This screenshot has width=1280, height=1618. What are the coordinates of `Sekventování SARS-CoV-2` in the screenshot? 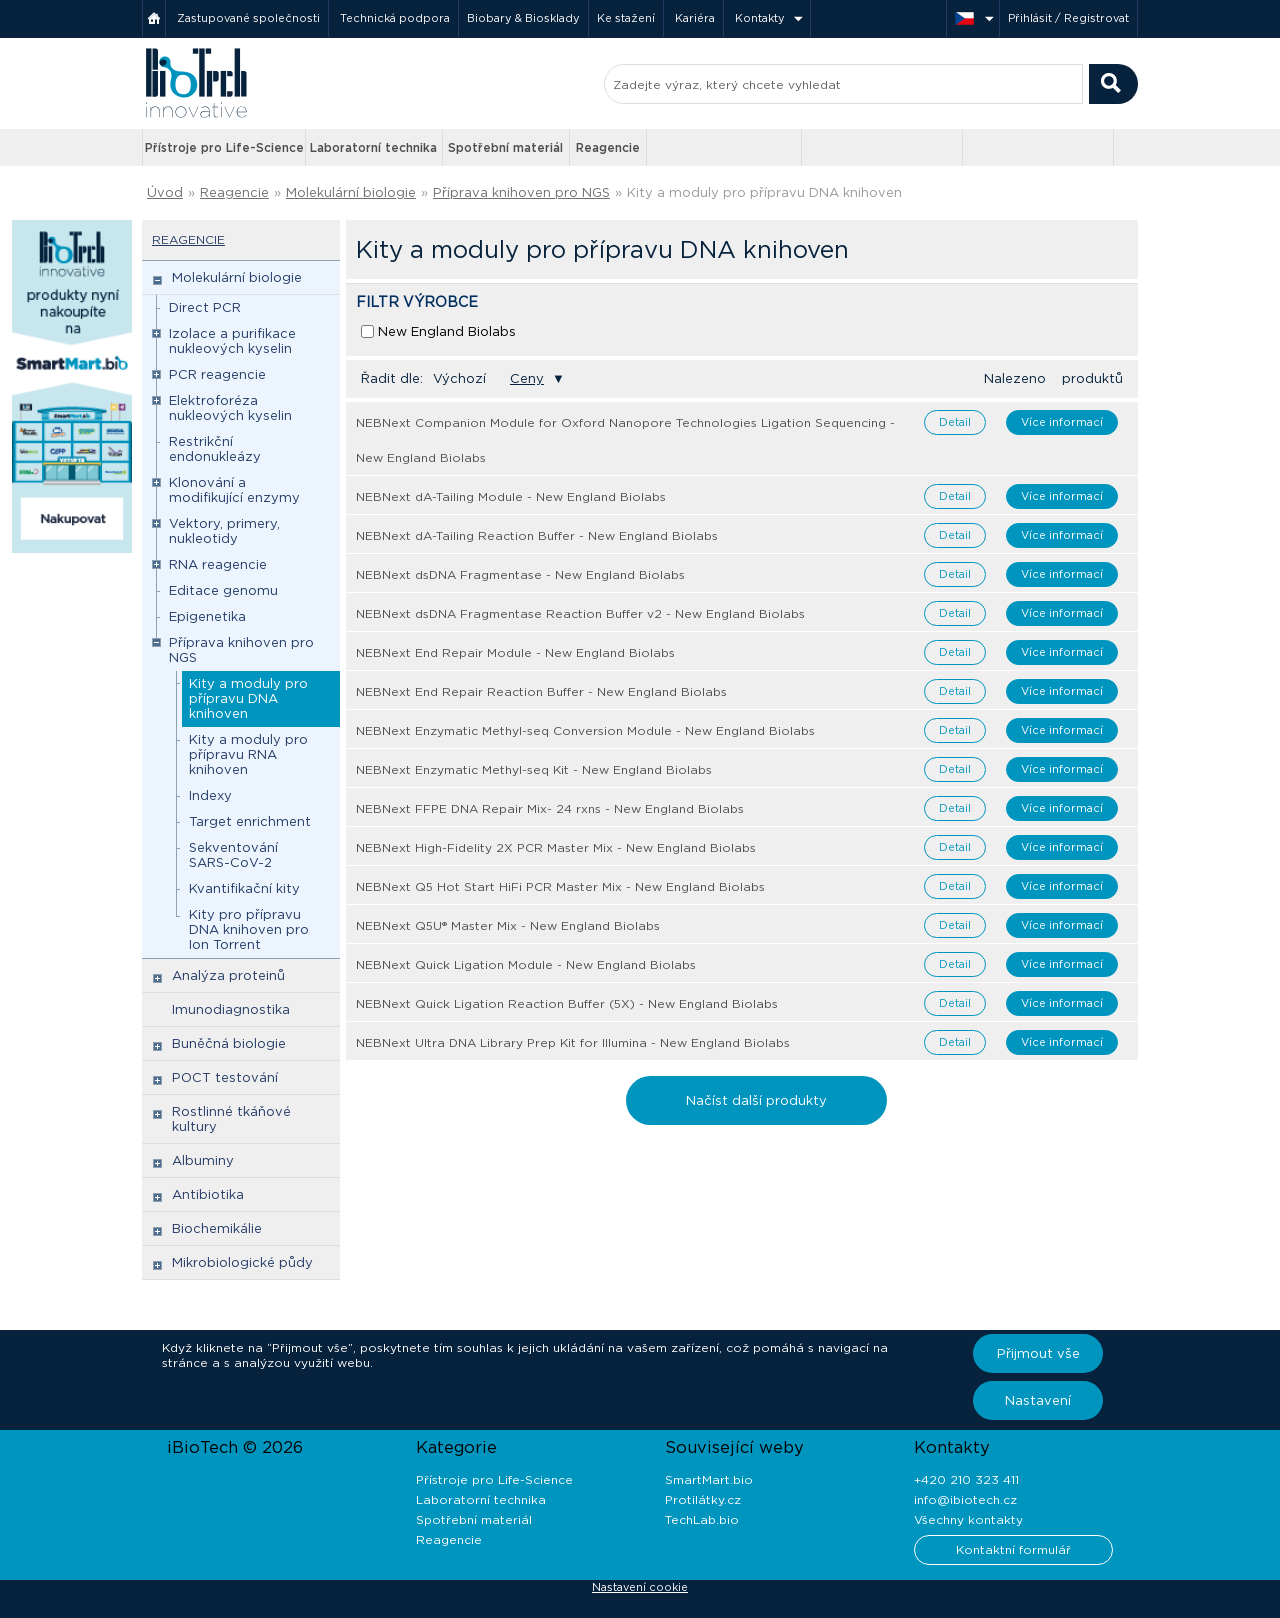 It's located at (233, 855).